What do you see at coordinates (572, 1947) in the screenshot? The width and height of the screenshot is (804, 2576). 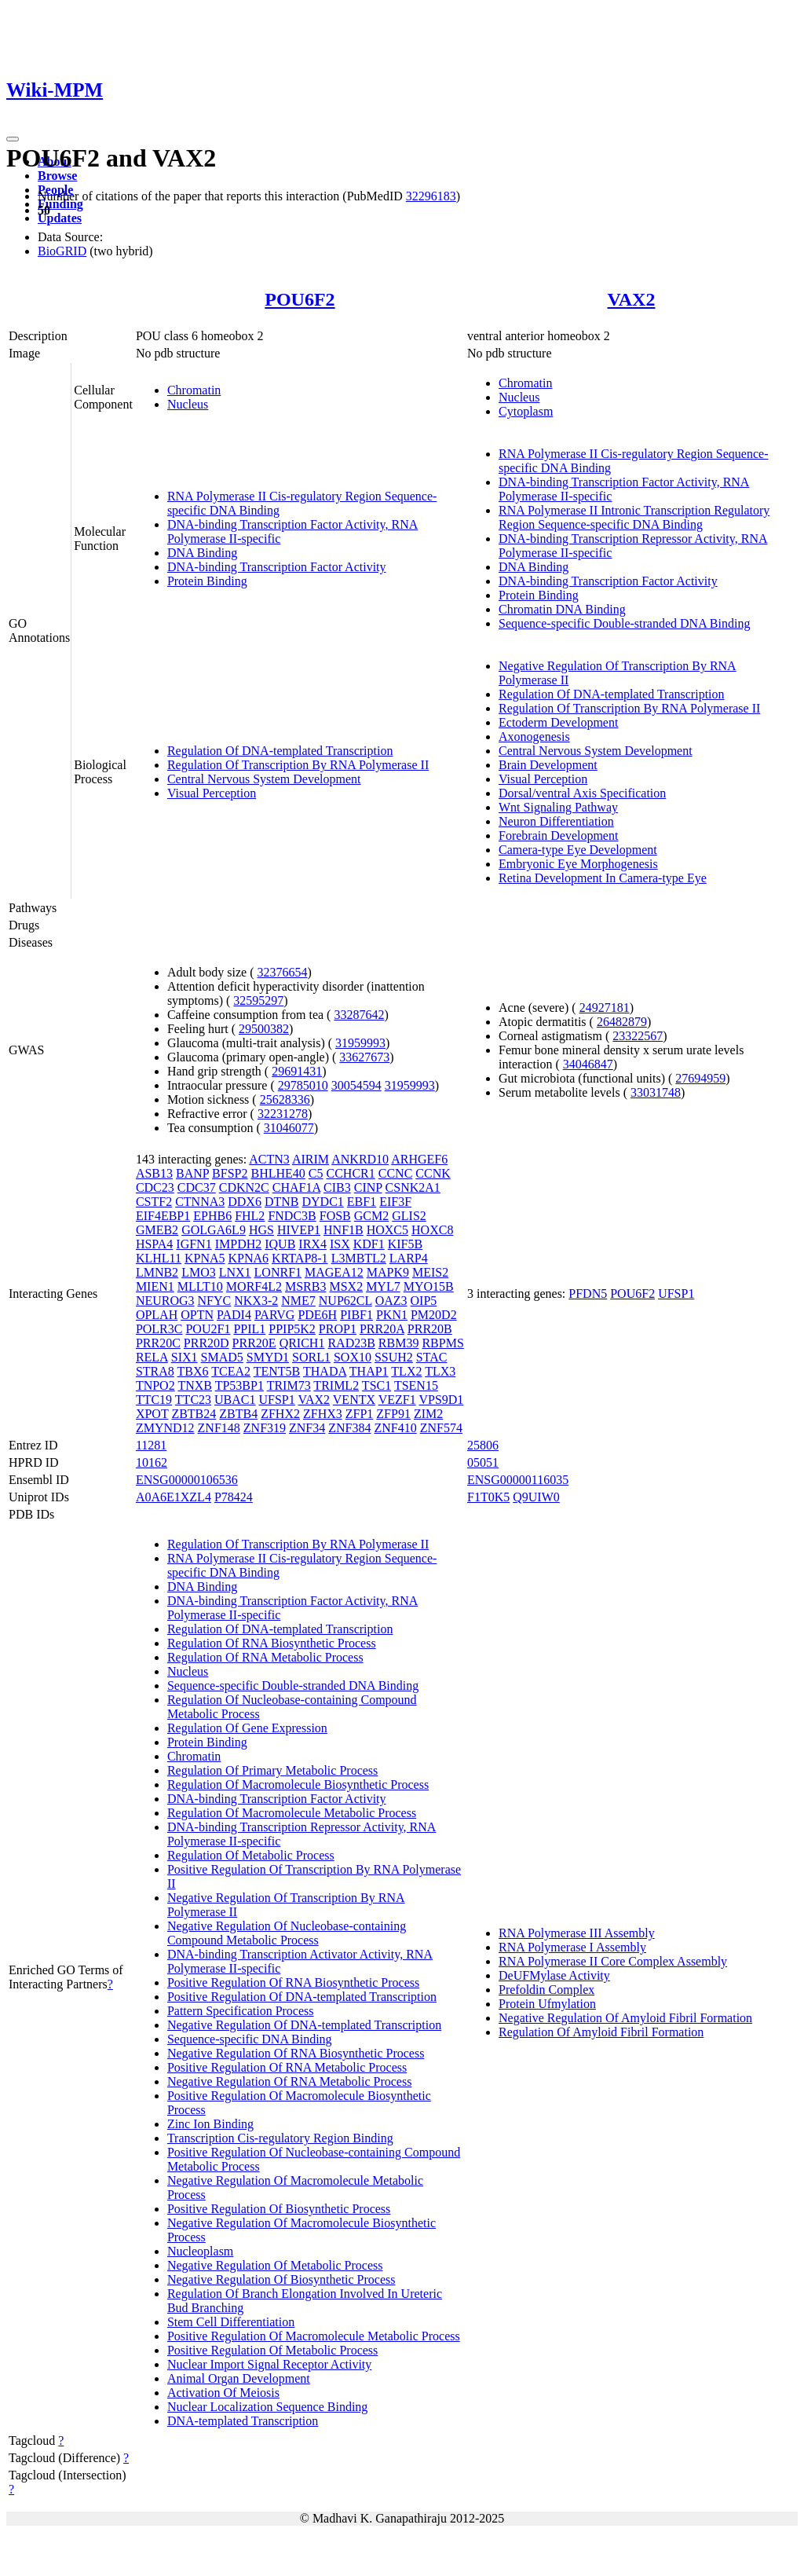 I see `RNA Polymerase I Assembly` at bounding box center [572, 1947].